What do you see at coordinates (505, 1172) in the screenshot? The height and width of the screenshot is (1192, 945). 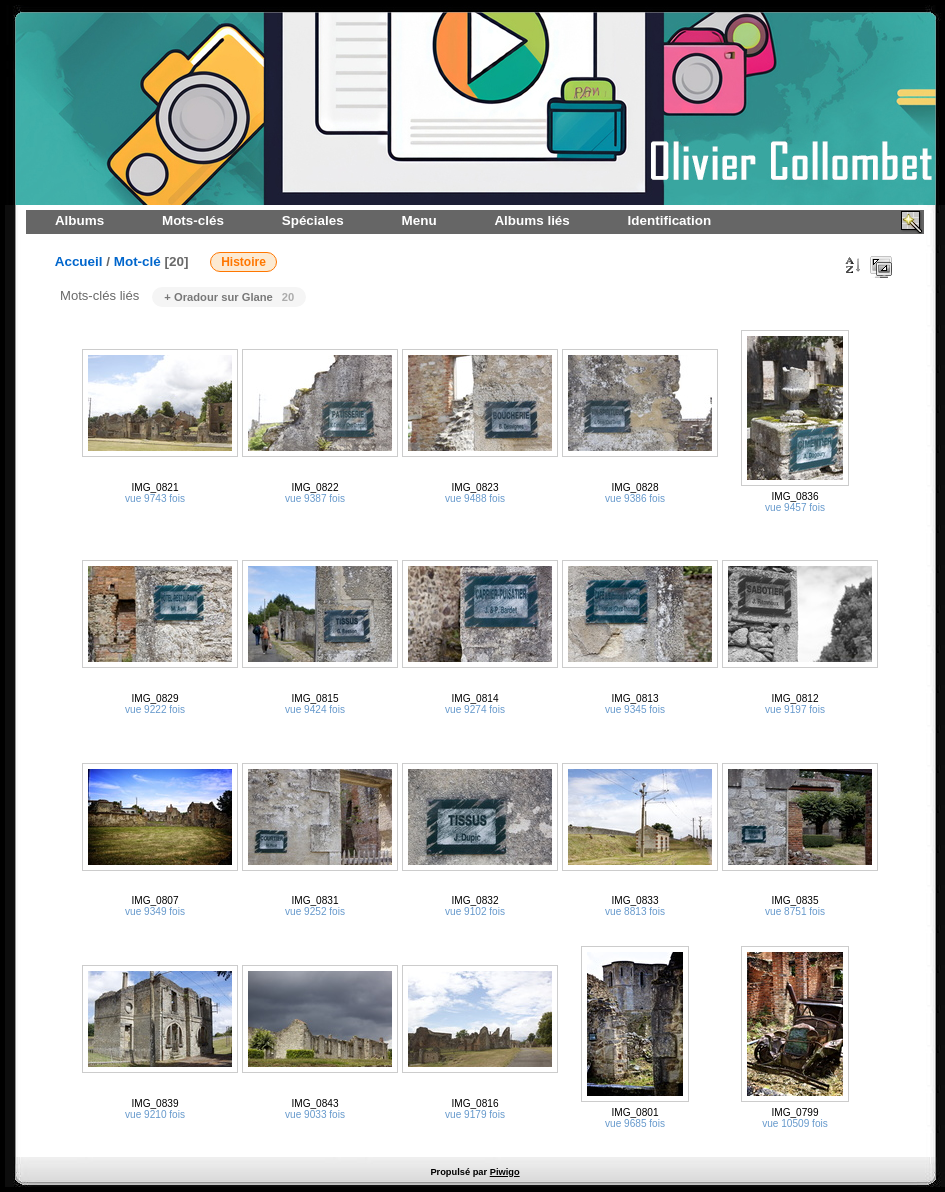 I see `Piwigo` at bounding box center [505, 1172].